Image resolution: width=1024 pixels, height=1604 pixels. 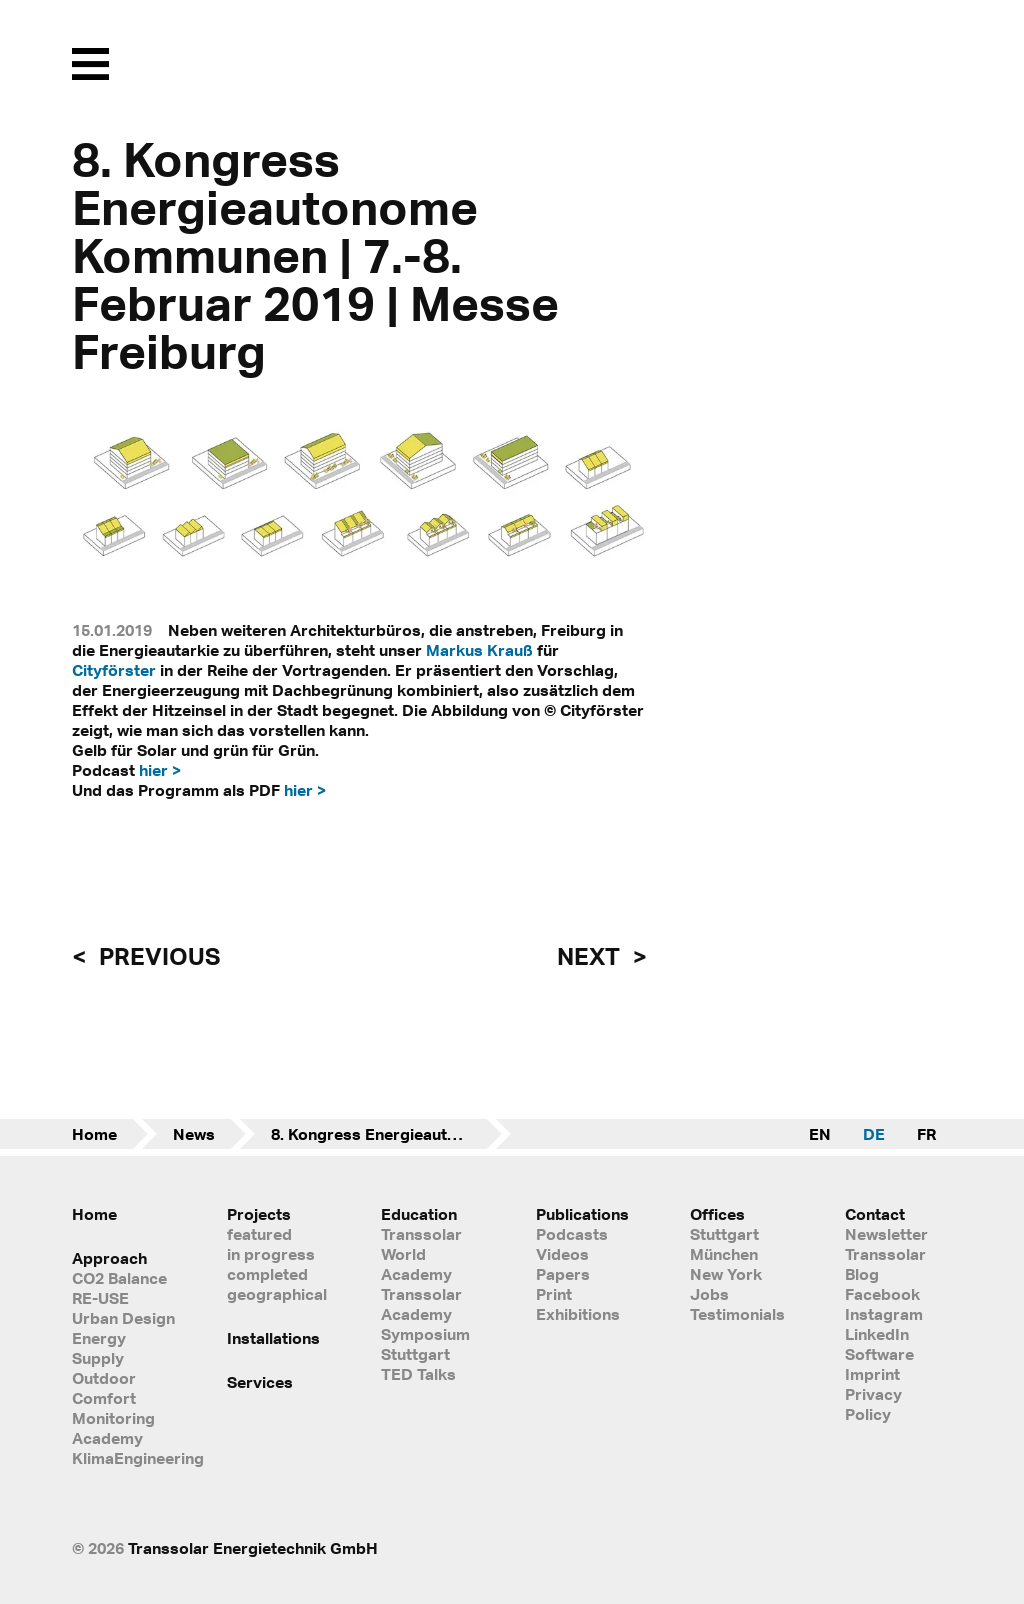 What do you see at coordinates (253, 1548) in the screenshot?
I see `Transsolar Energietechnik GmbH` at bounding box center [253, 1548].